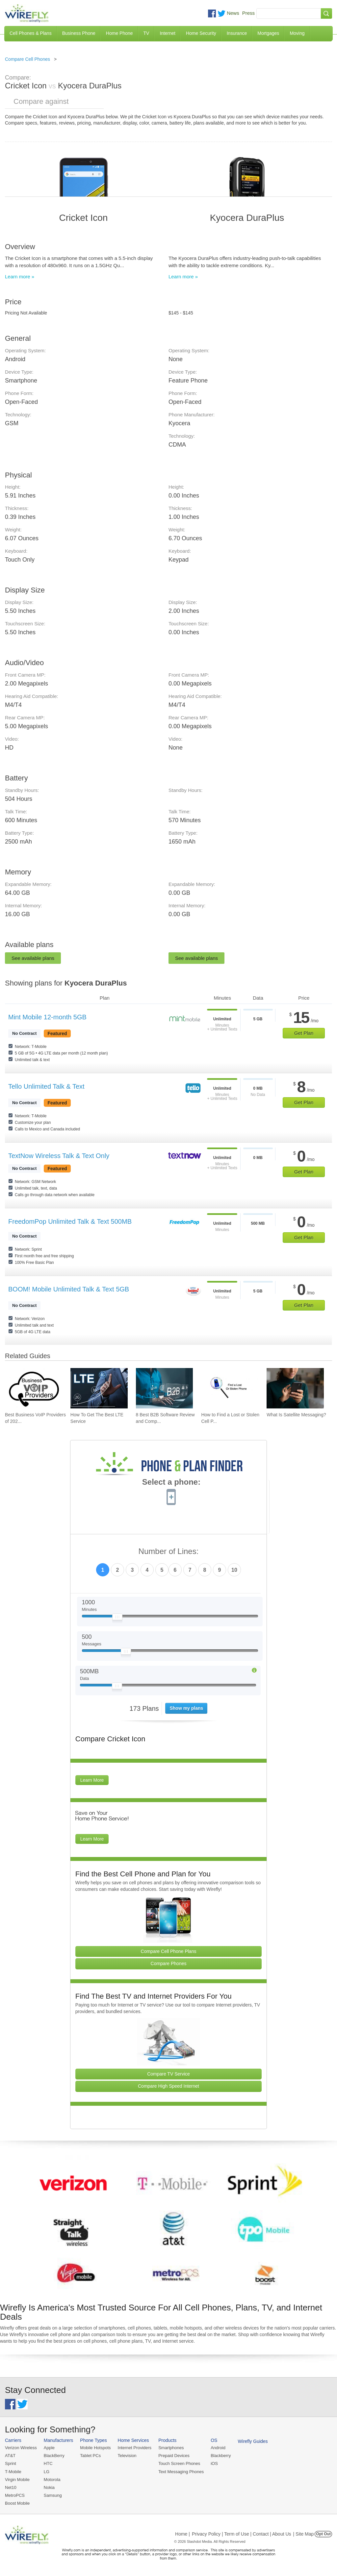 The image size is (337, 2576). I want to click on Press, so click(248, 13).